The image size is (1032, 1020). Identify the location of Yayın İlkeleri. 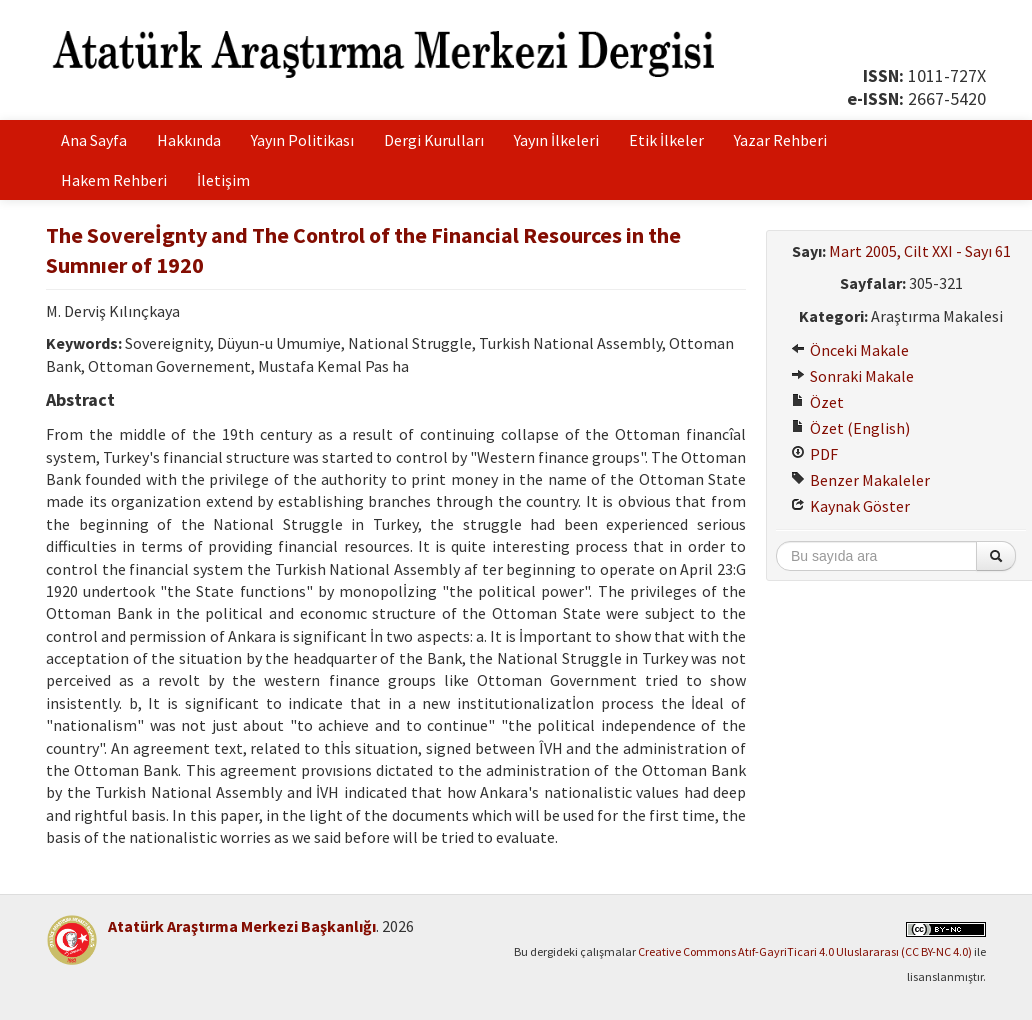
(556, 140).